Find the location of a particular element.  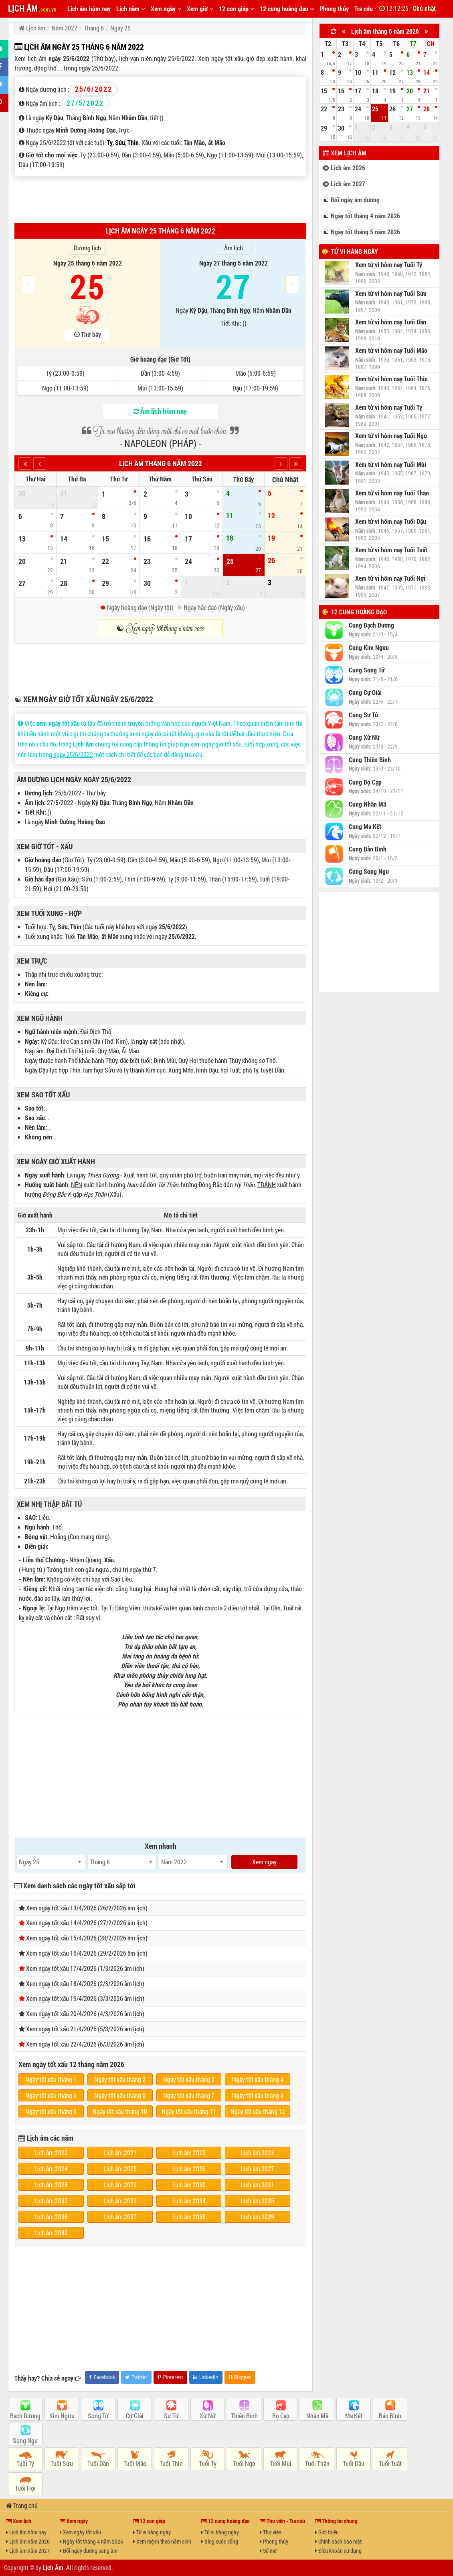

Cung Bạch Dương is located at coordinates (371, 625).